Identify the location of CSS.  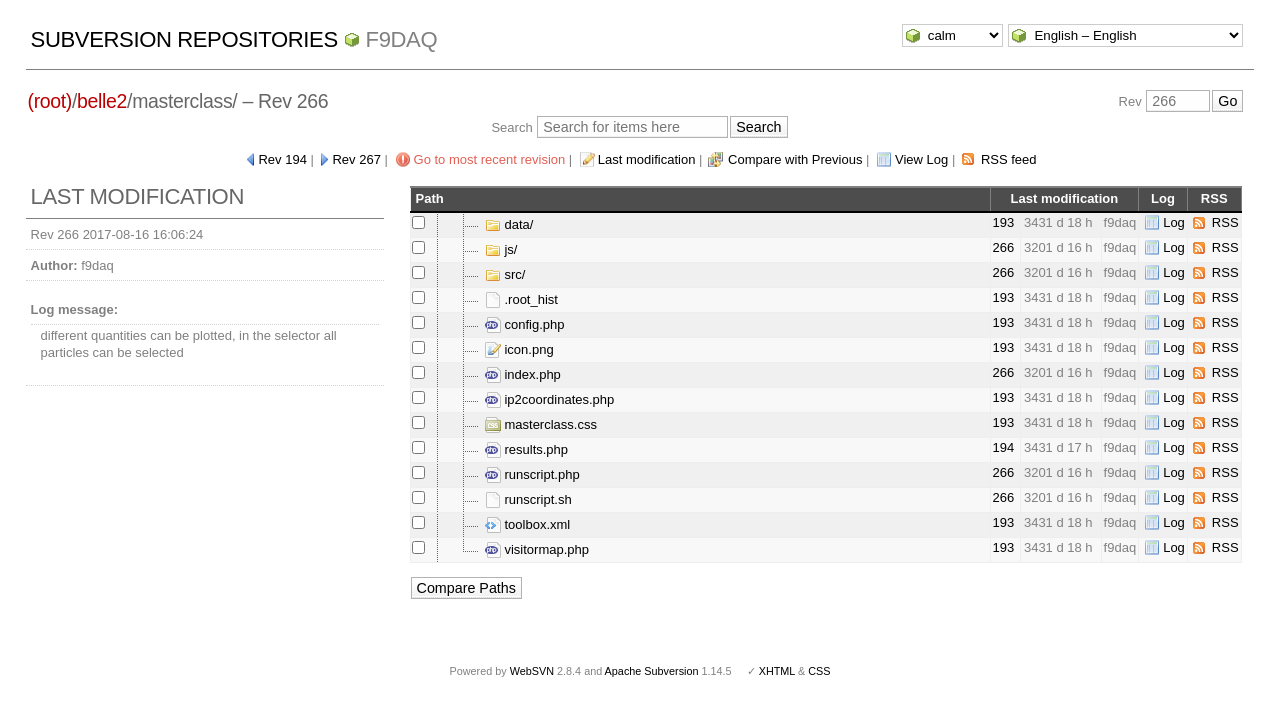
(819, 671).